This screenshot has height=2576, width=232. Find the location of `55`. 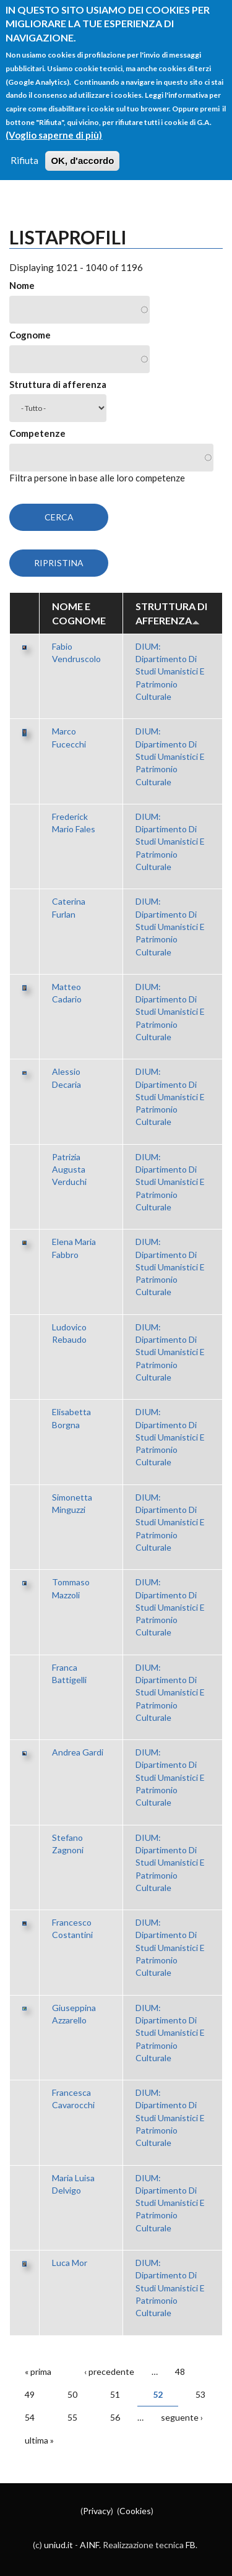

55 is located at coordinates (72, 2417).